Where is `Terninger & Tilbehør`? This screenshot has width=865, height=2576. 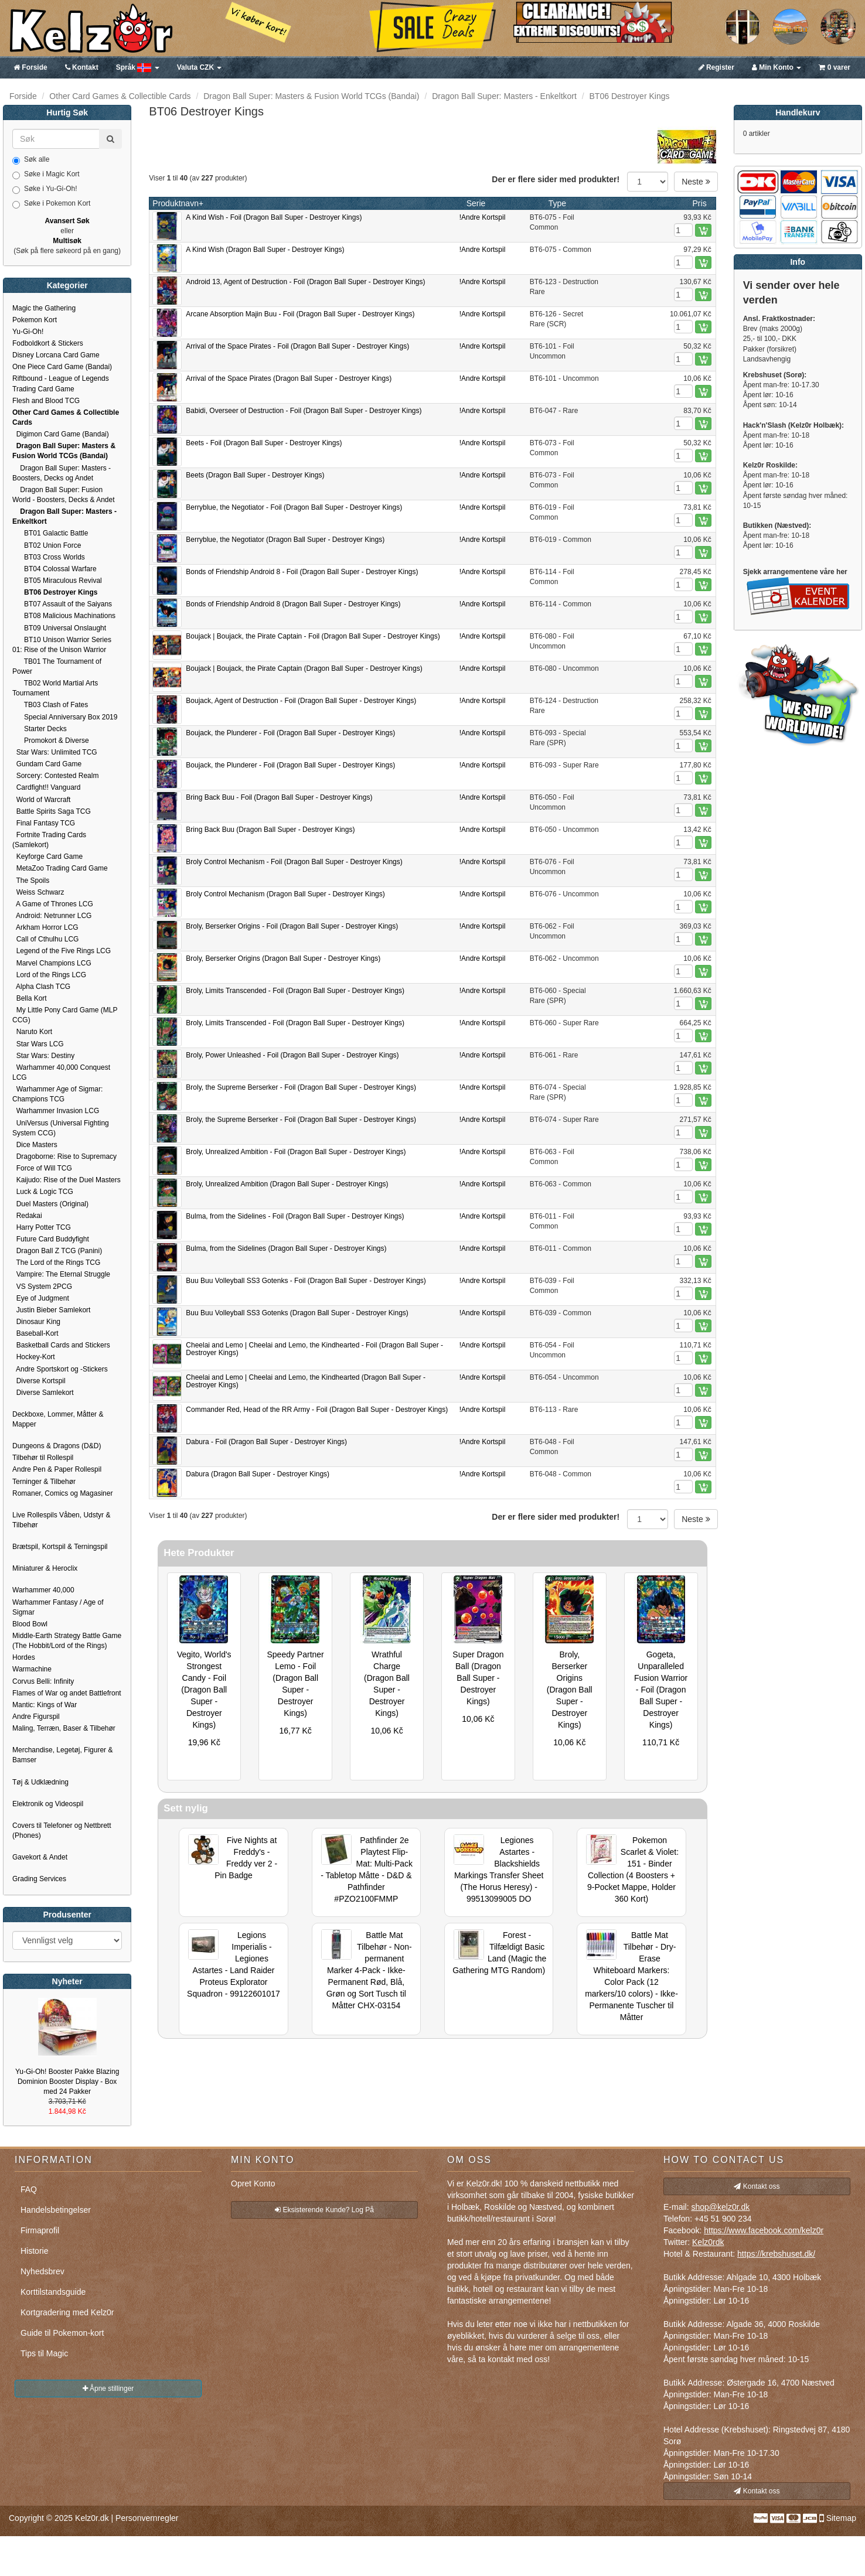 Terninger & Tilbehør is located at coordinates (44, 1482).